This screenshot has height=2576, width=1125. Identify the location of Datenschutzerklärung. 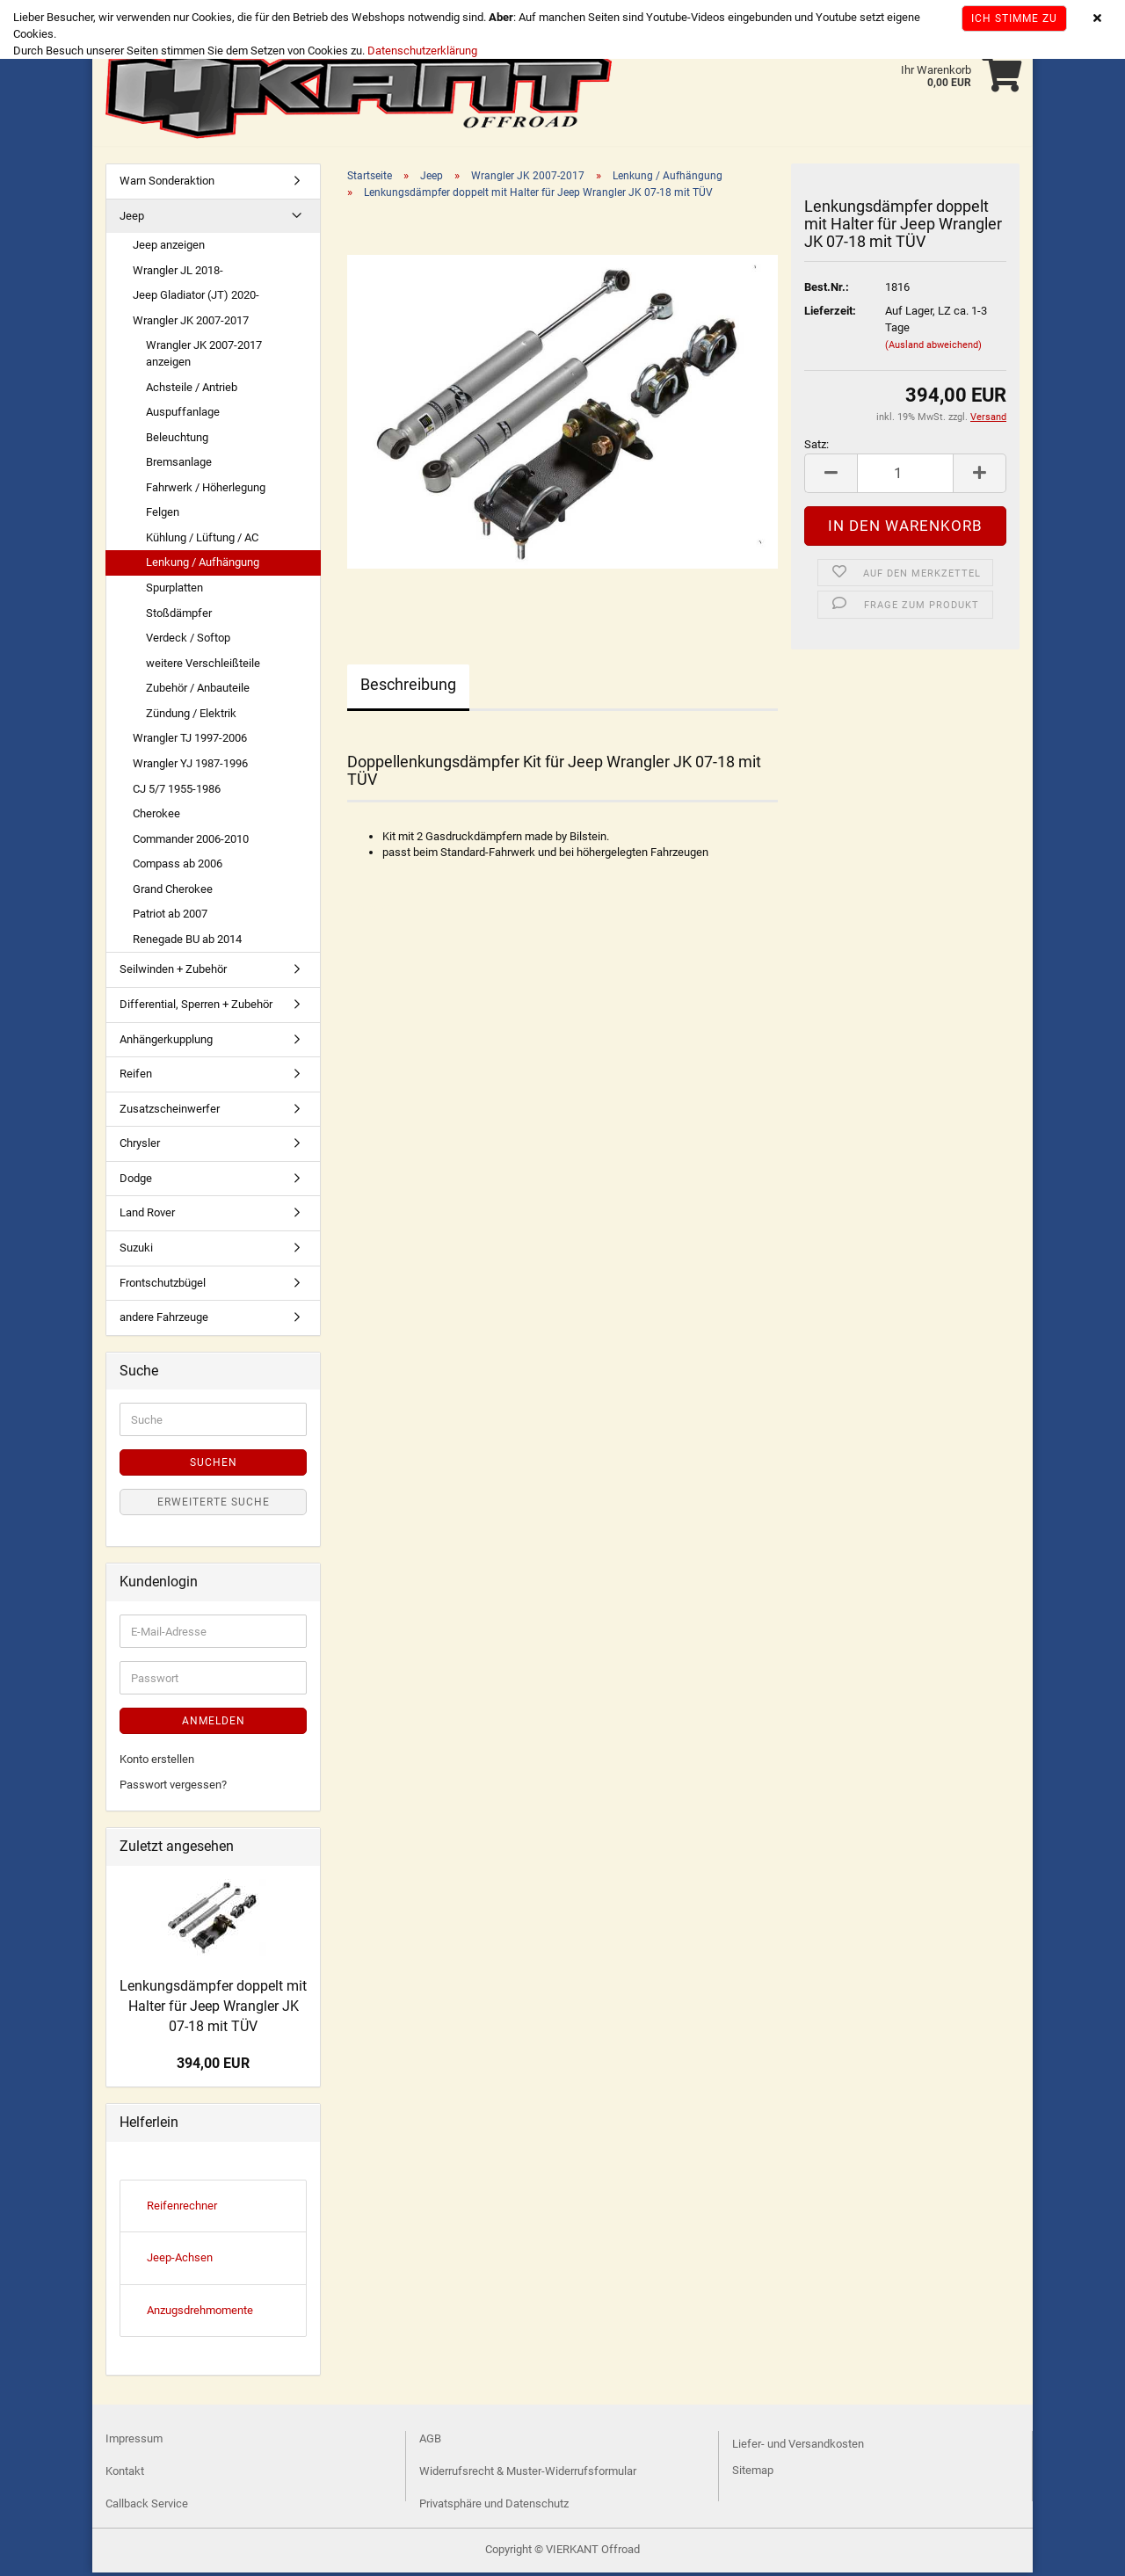
(422, 50).